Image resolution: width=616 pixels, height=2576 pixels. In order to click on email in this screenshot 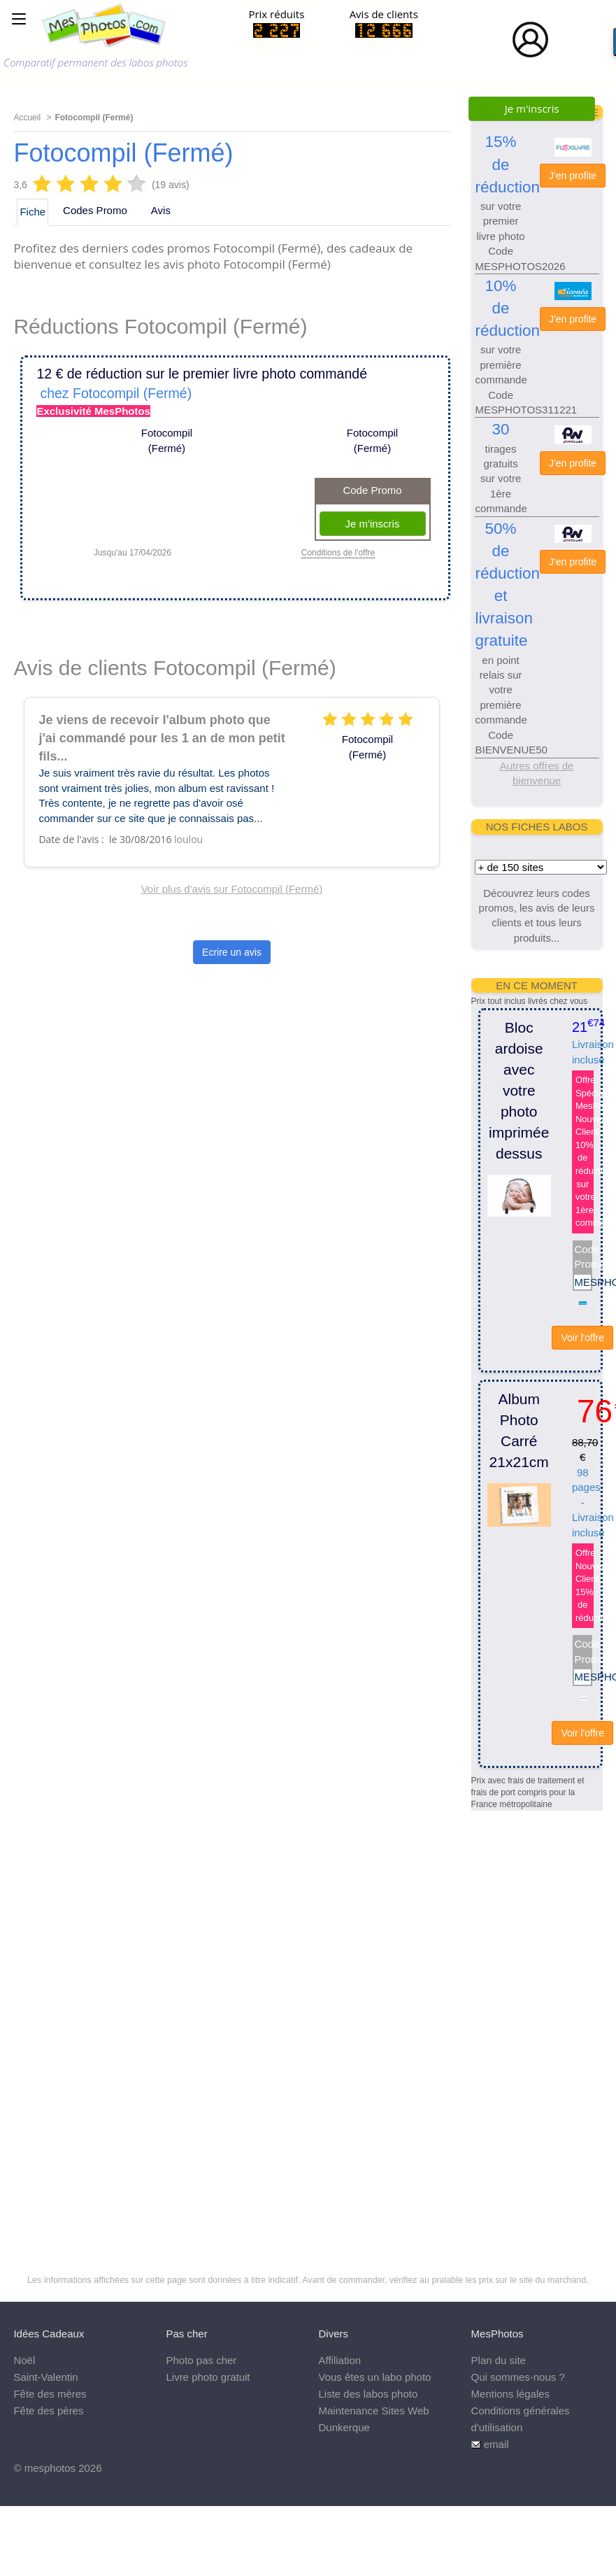, I will do `click(496, 2444)`.